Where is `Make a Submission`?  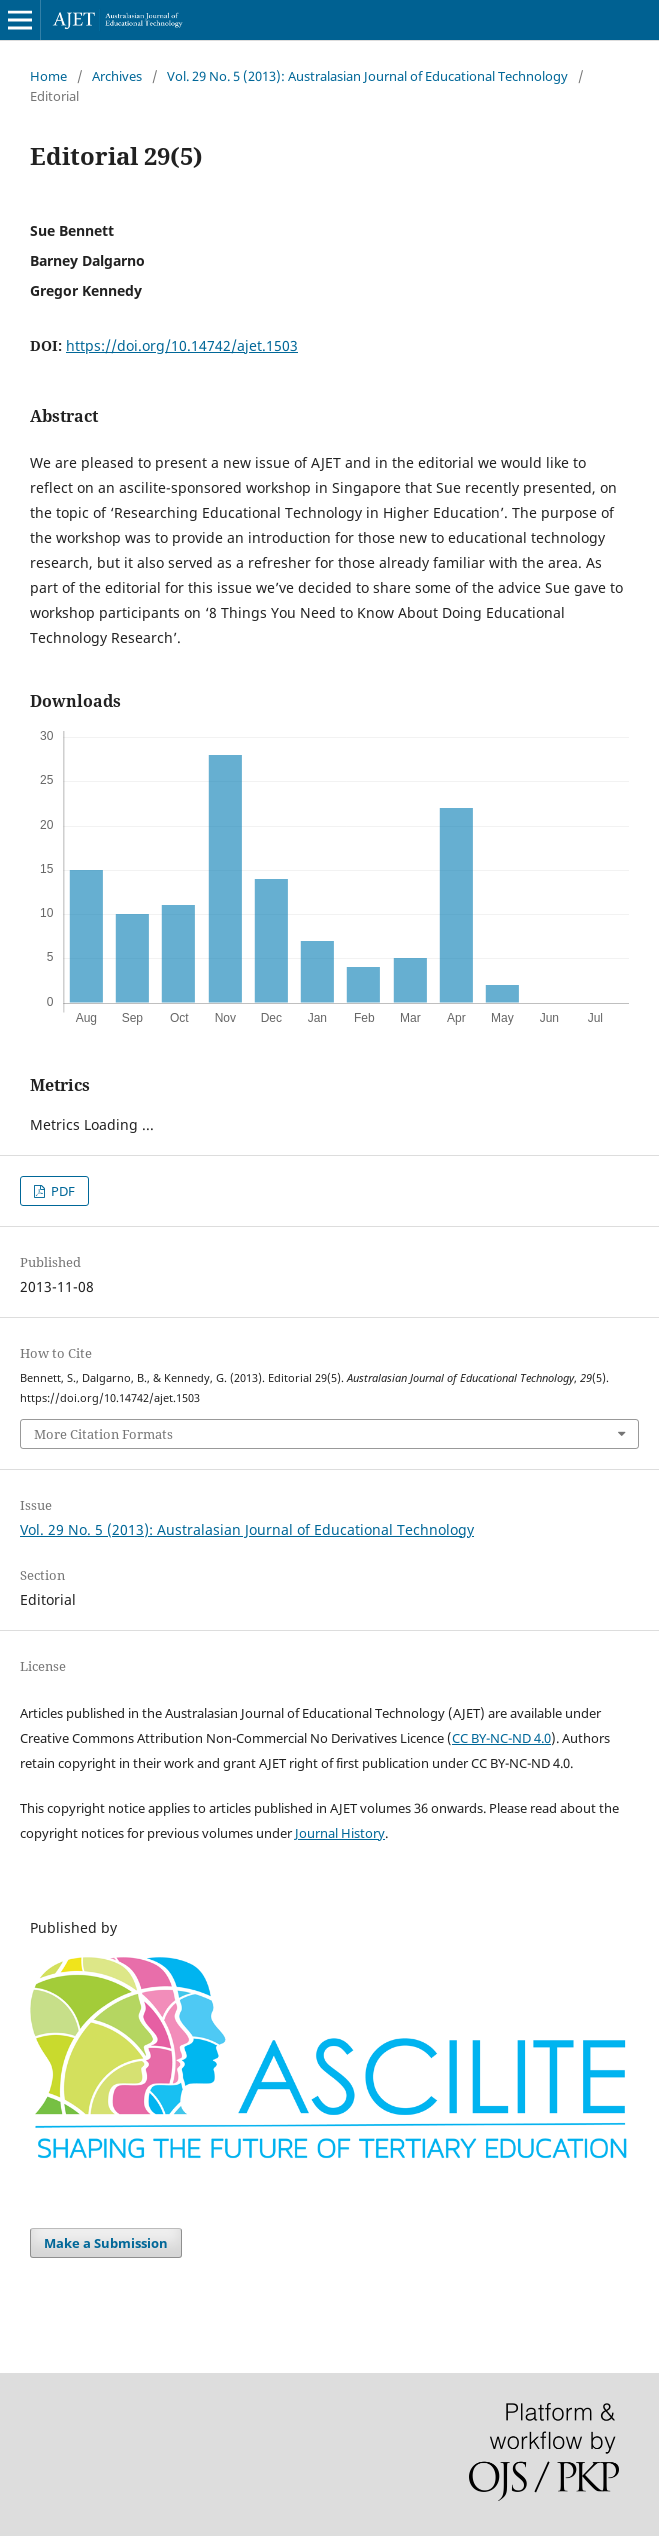
Make a Submission is located at coordinates (106, 2243).